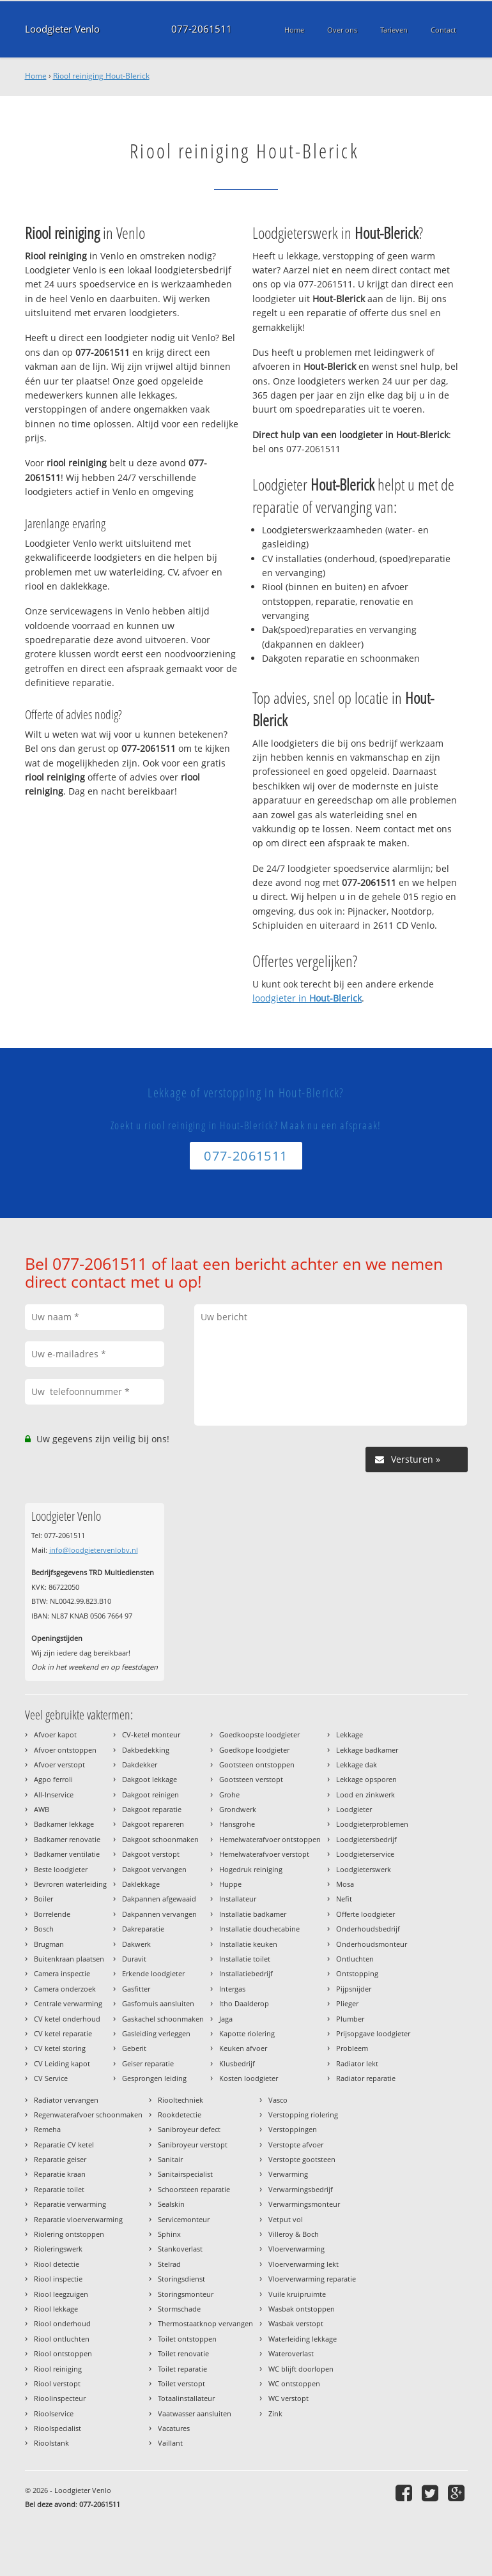 The width and height of the screenshot is (492, 2576). I want to click on Kosten loodgieter, so click(248, 2078).